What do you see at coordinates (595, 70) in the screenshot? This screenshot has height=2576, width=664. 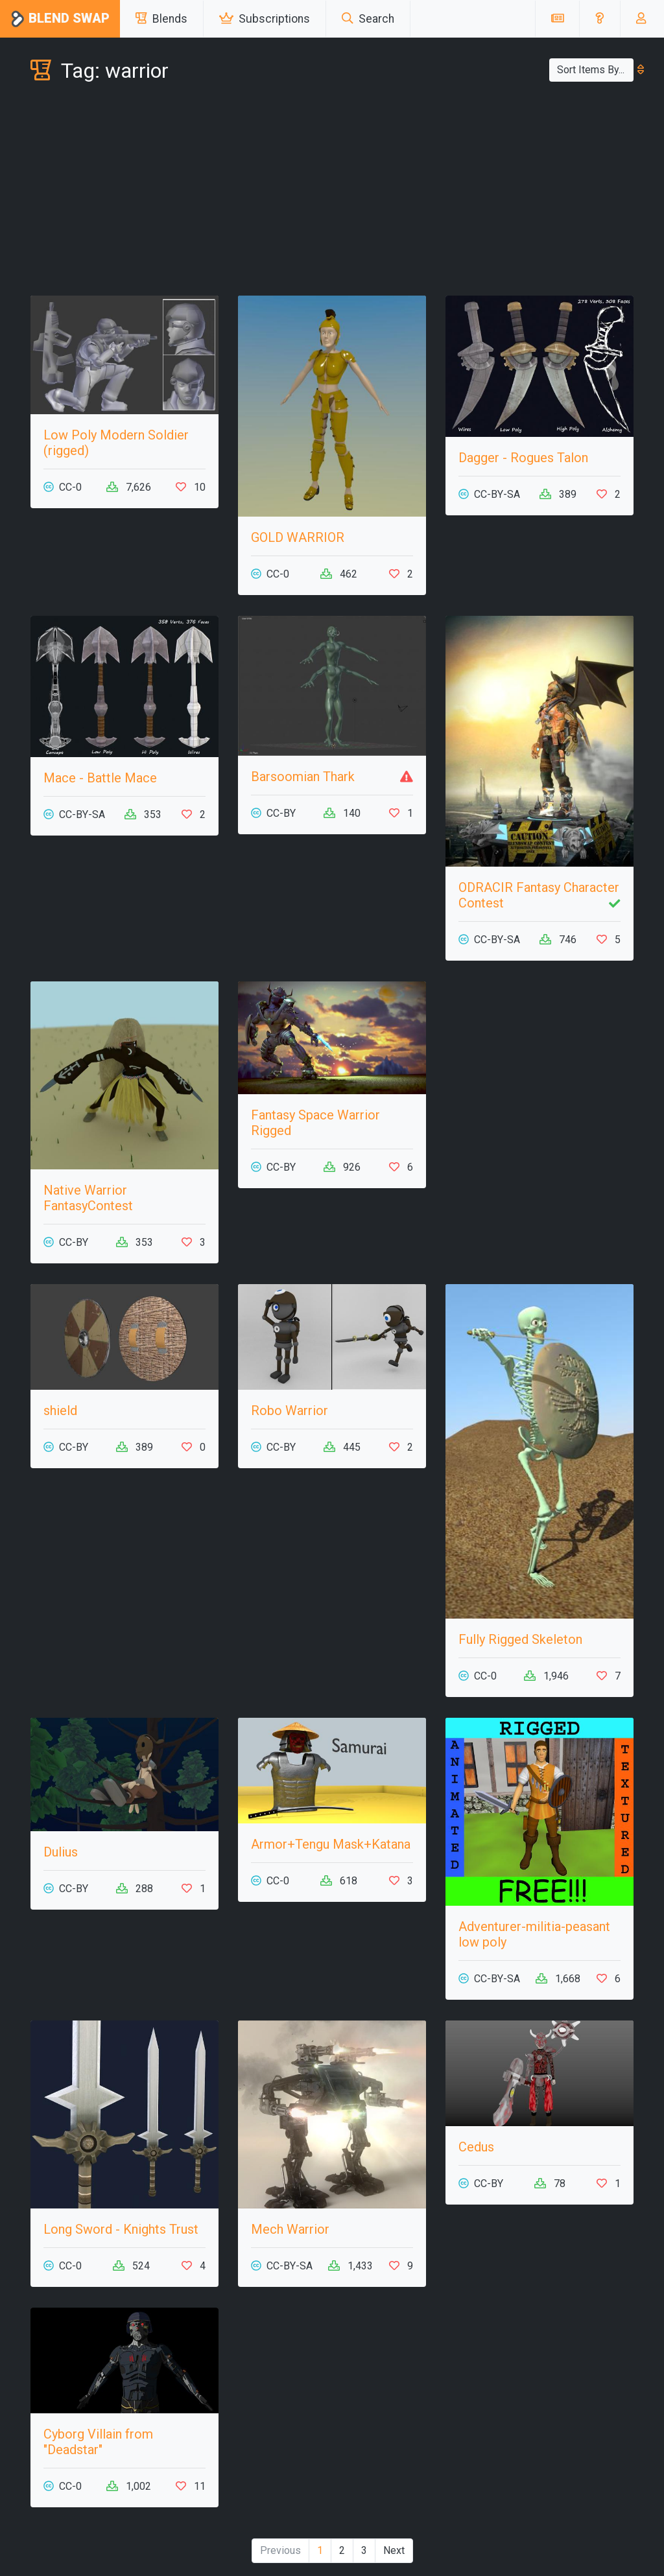 I see `Sort Items By...` at bounding box center [595, 70].